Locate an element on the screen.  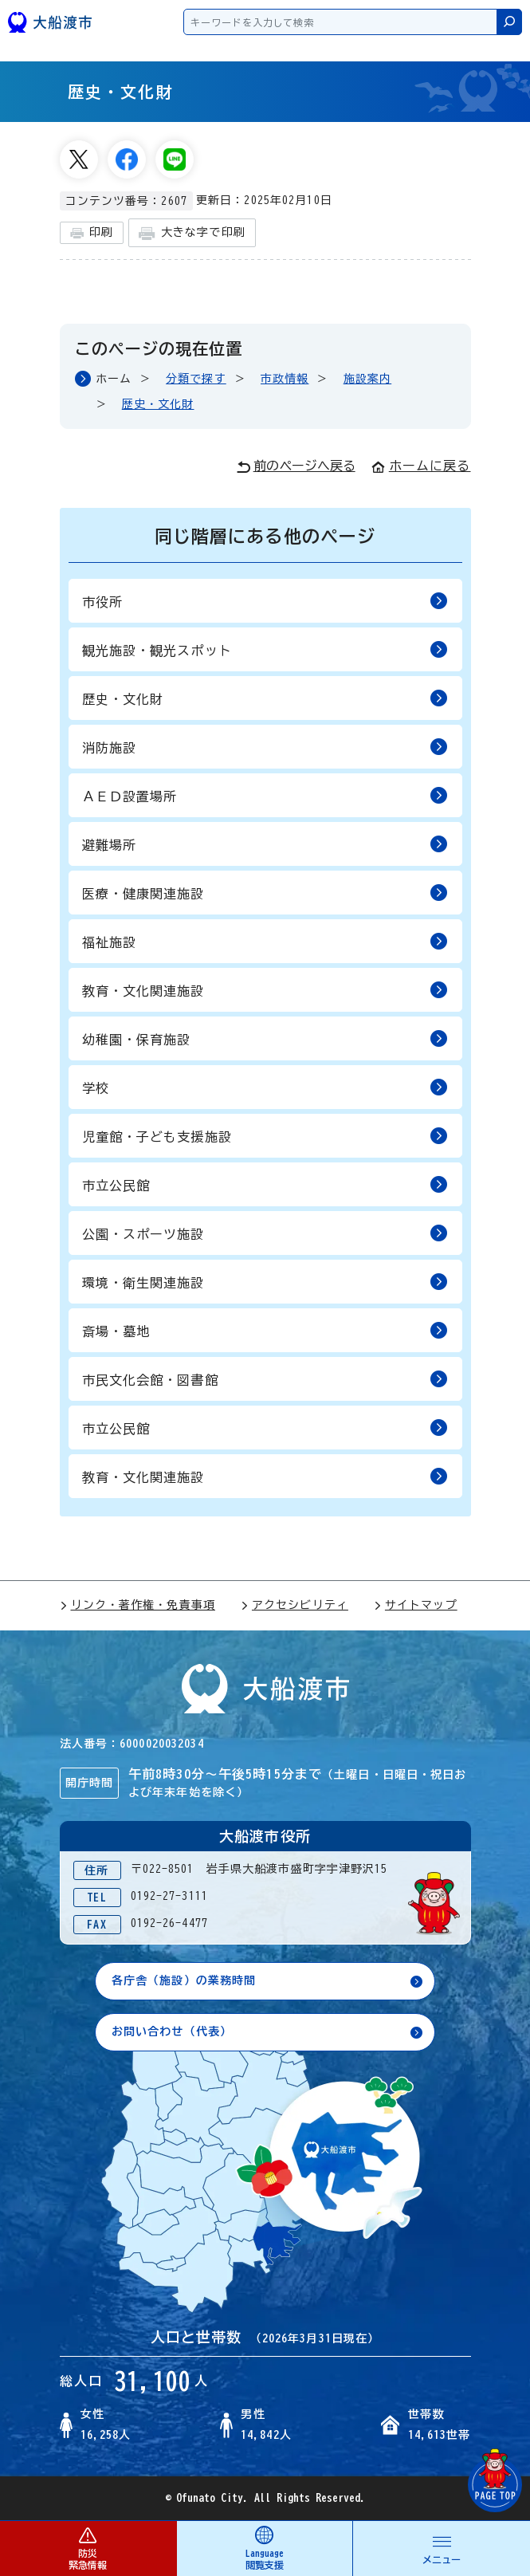
医療・健康関連施設 is located at coordinates (265, 892).